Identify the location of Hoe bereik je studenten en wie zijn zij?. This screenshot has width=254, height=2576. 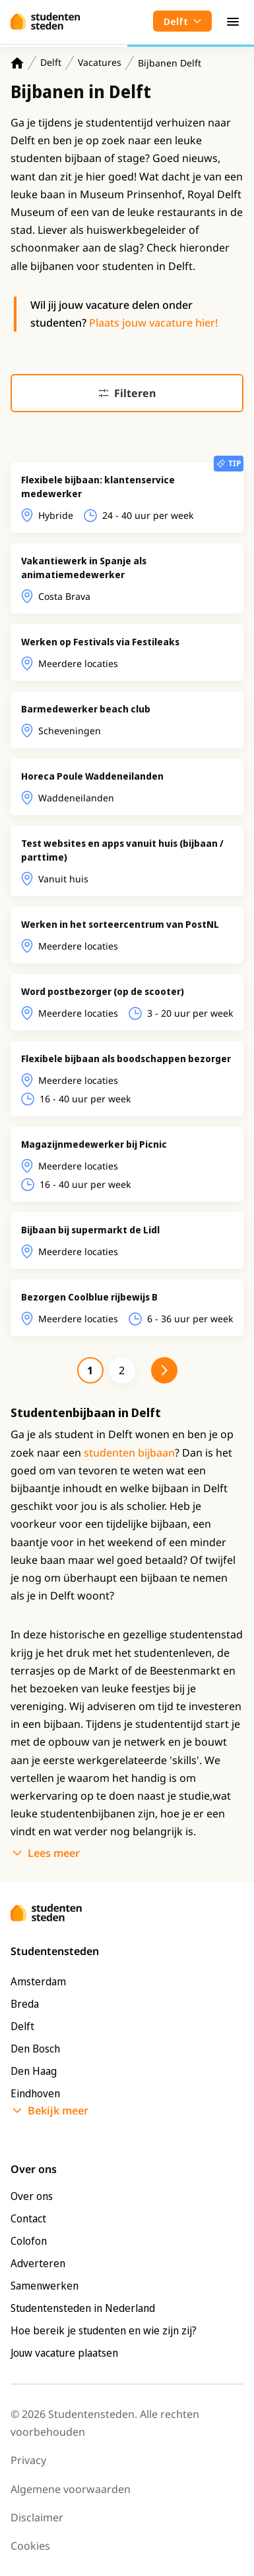
(104, 2330).